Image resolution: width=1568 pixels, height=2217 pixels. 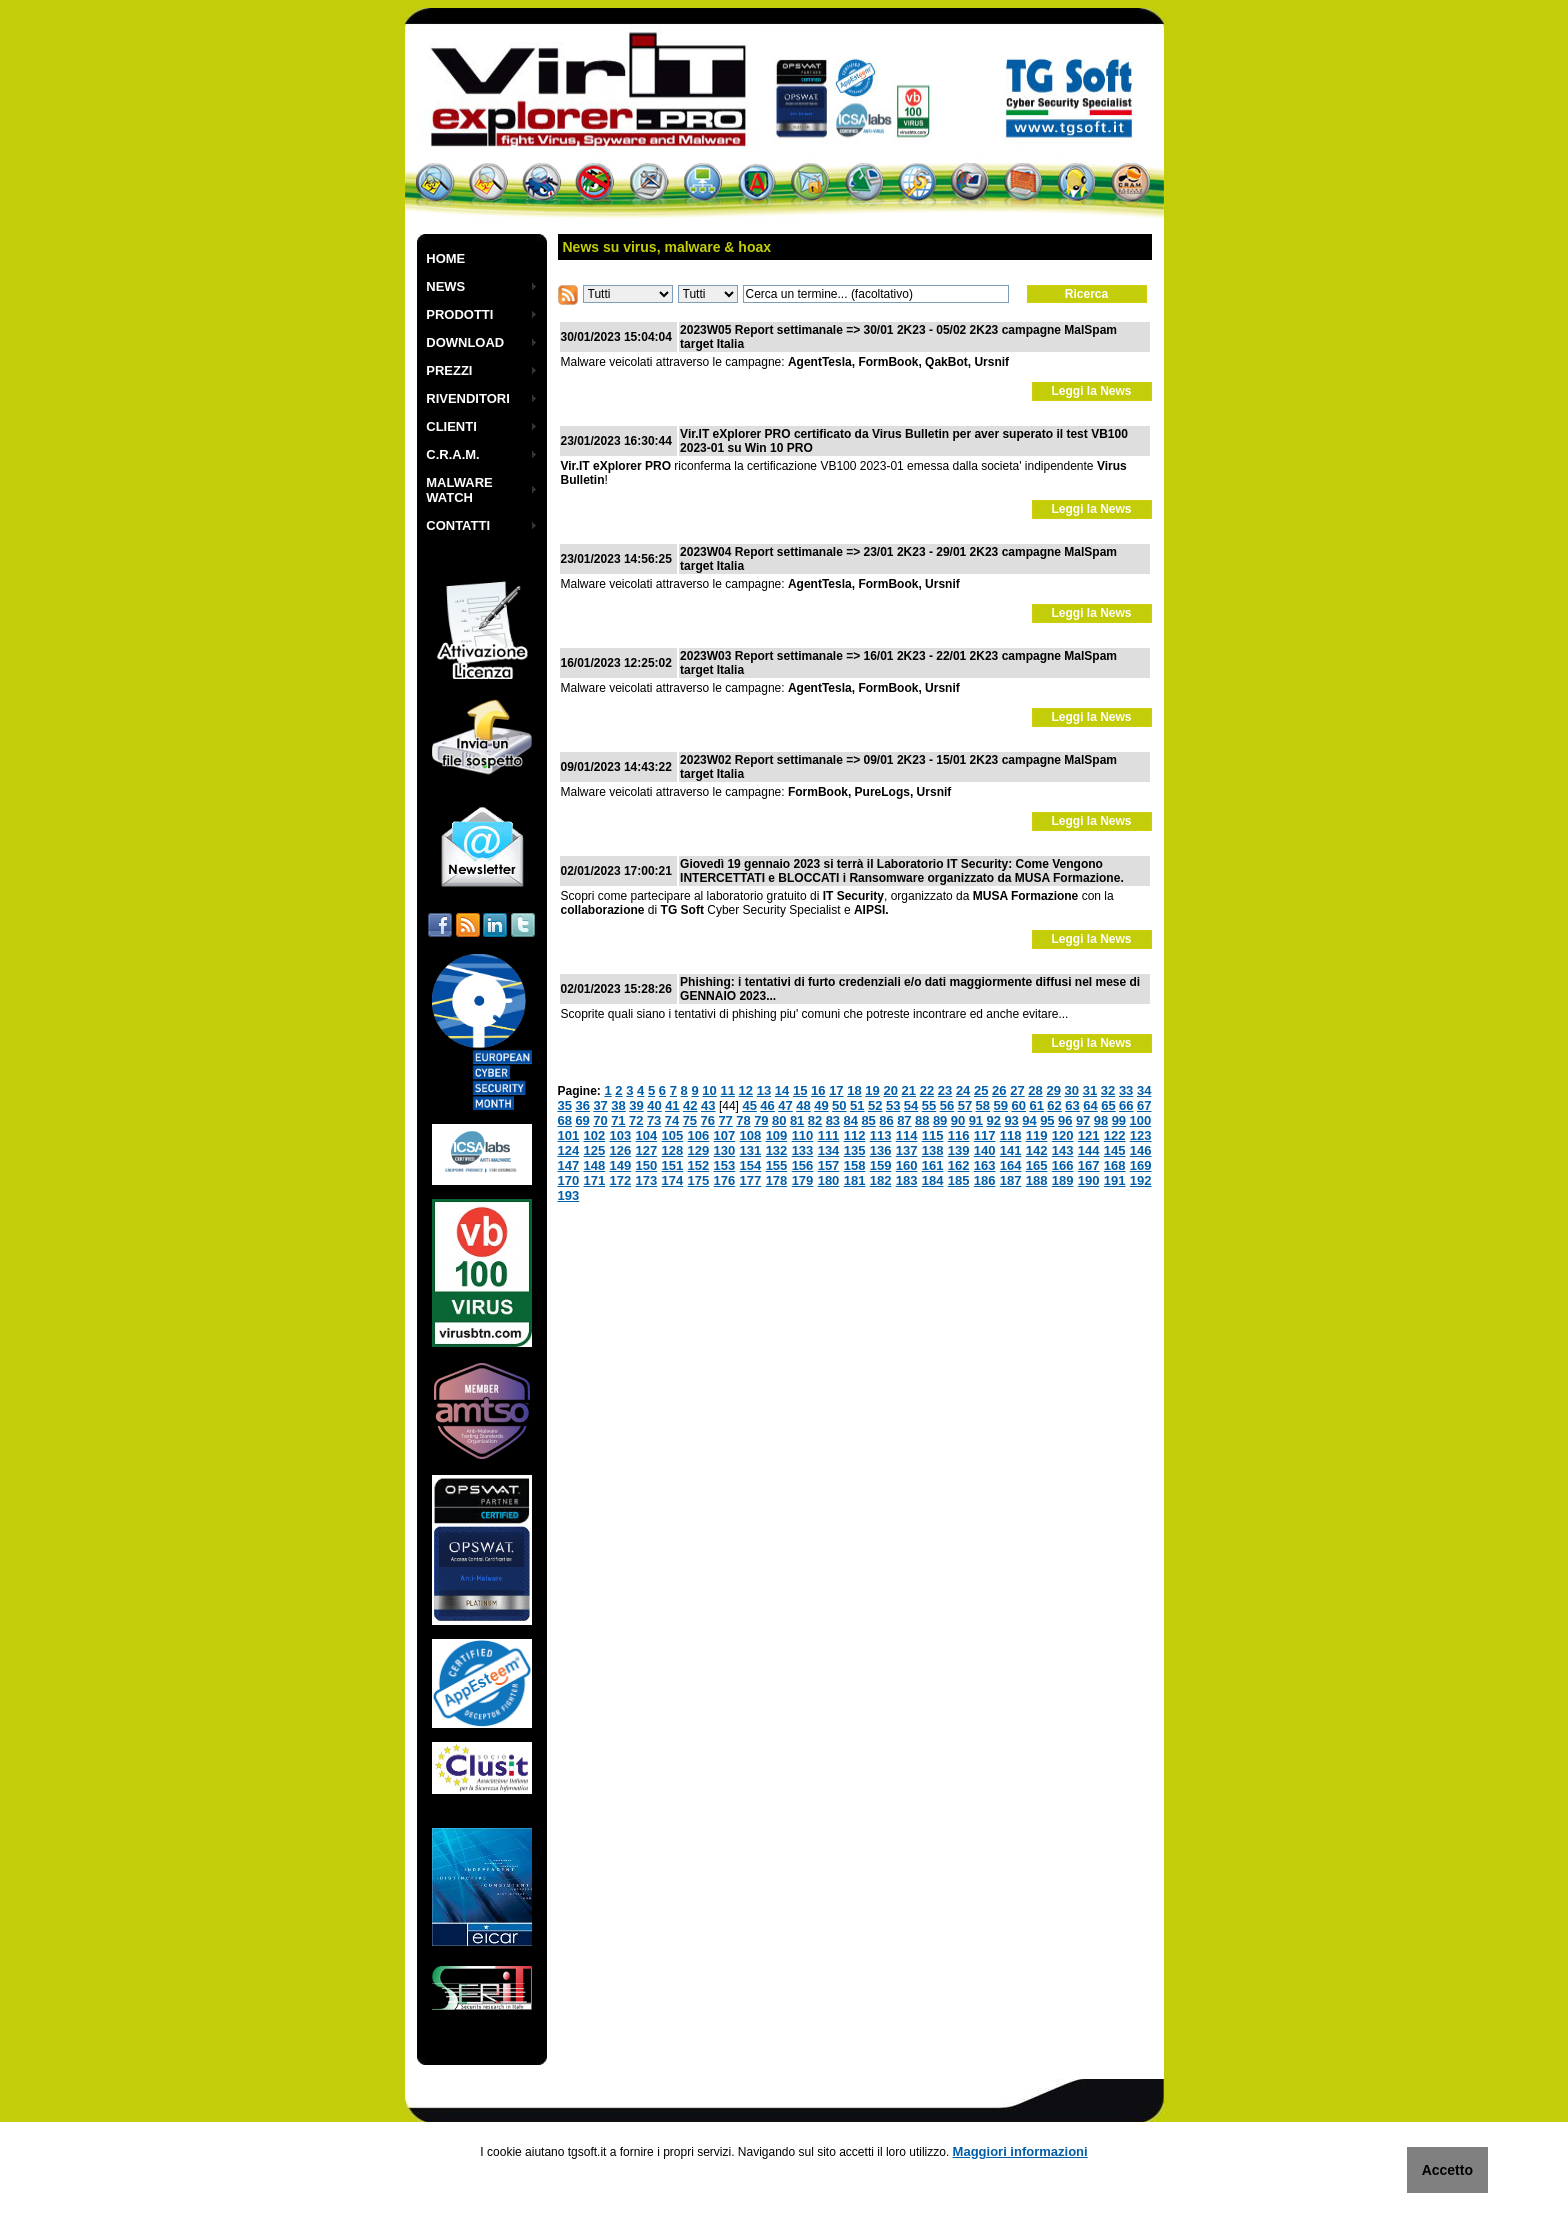 What do you see at coordinates (872, 1090) in the screenshot?
I see `19` at bounding box center [872, 1090].